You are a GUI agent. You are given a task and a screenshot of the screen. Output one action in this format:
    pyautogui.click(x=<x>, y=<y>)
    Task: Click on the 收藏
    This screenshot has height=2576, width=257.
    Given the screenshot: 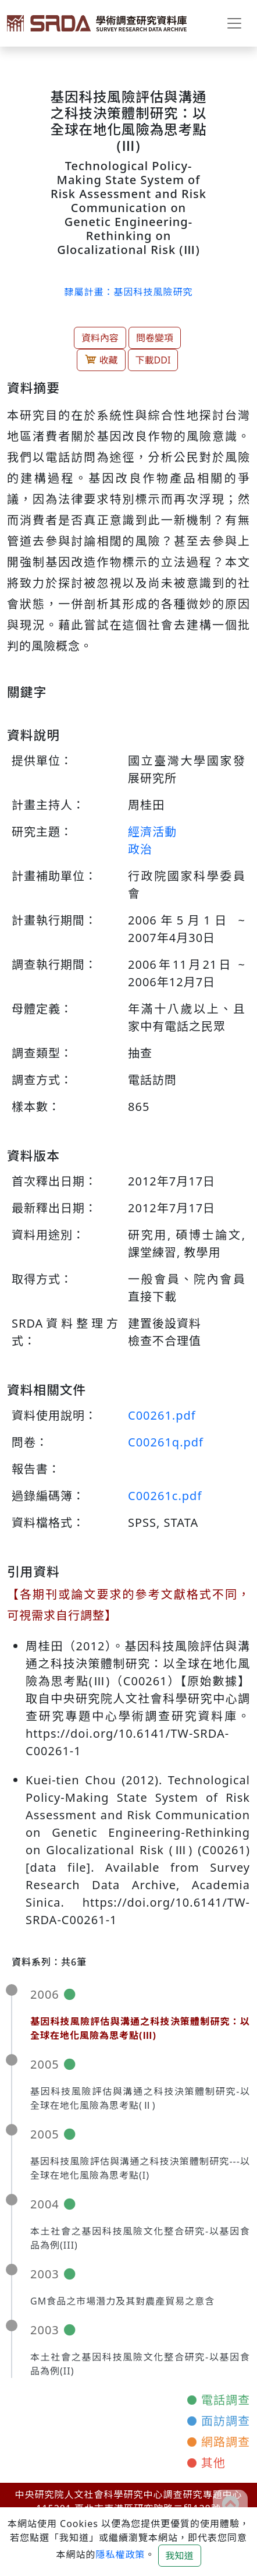 What is the action you would take?
    pyautogui.click(x=101, y=359)
    